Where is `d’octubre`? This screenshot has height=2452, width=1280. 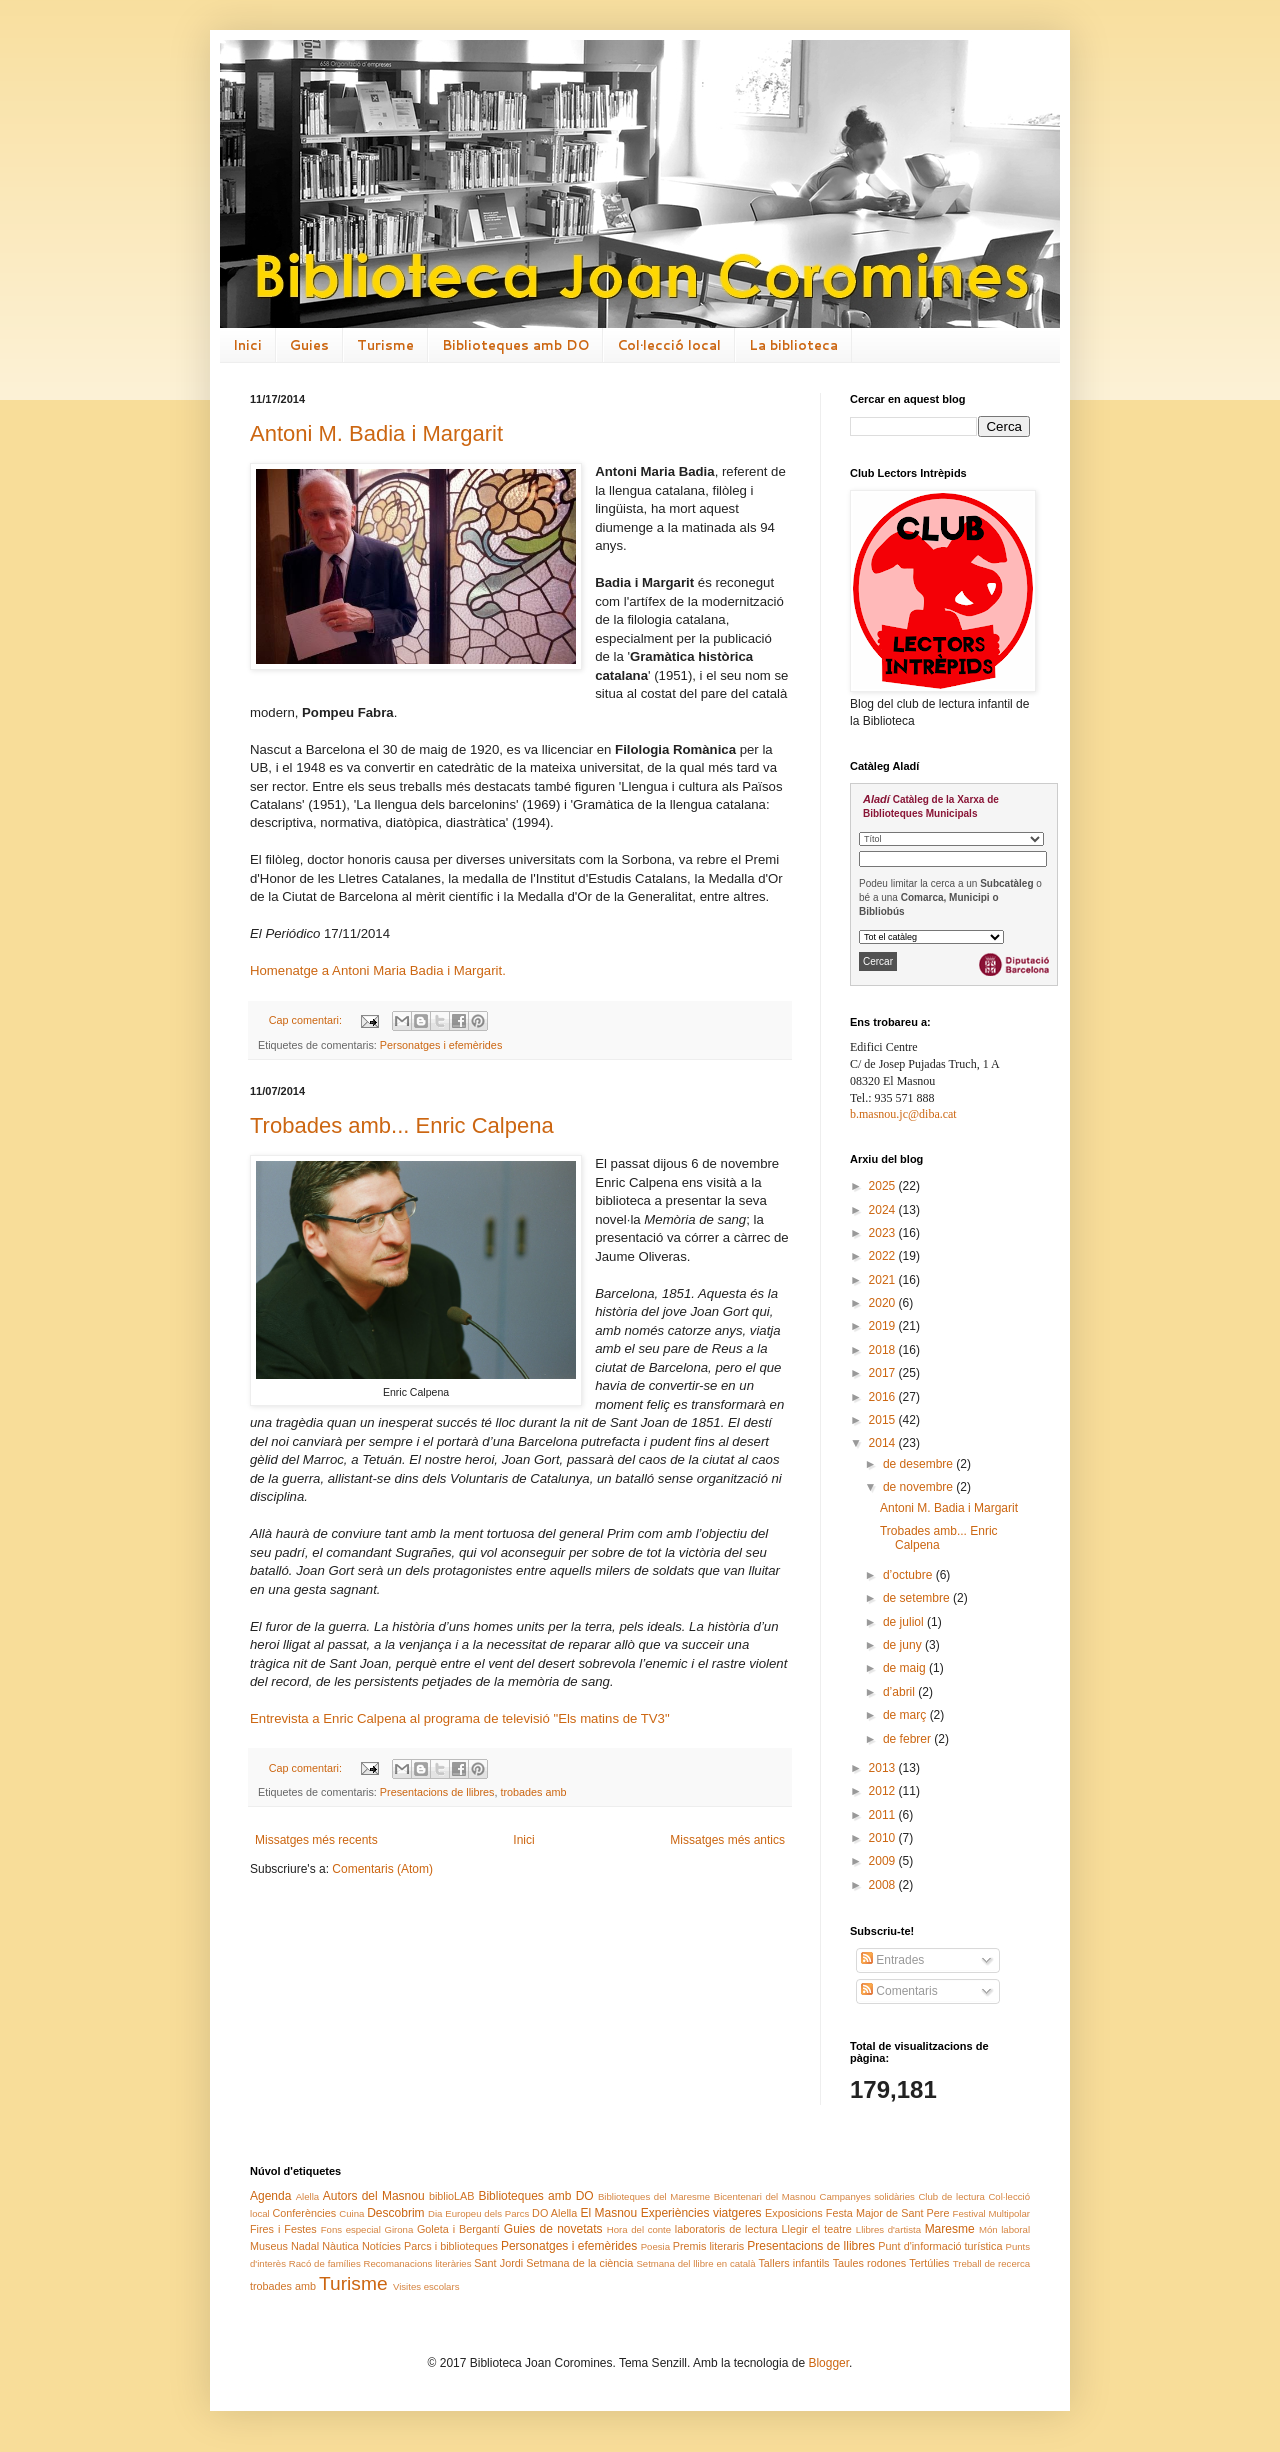
d’octubre is located at coordinates (909, 1575).